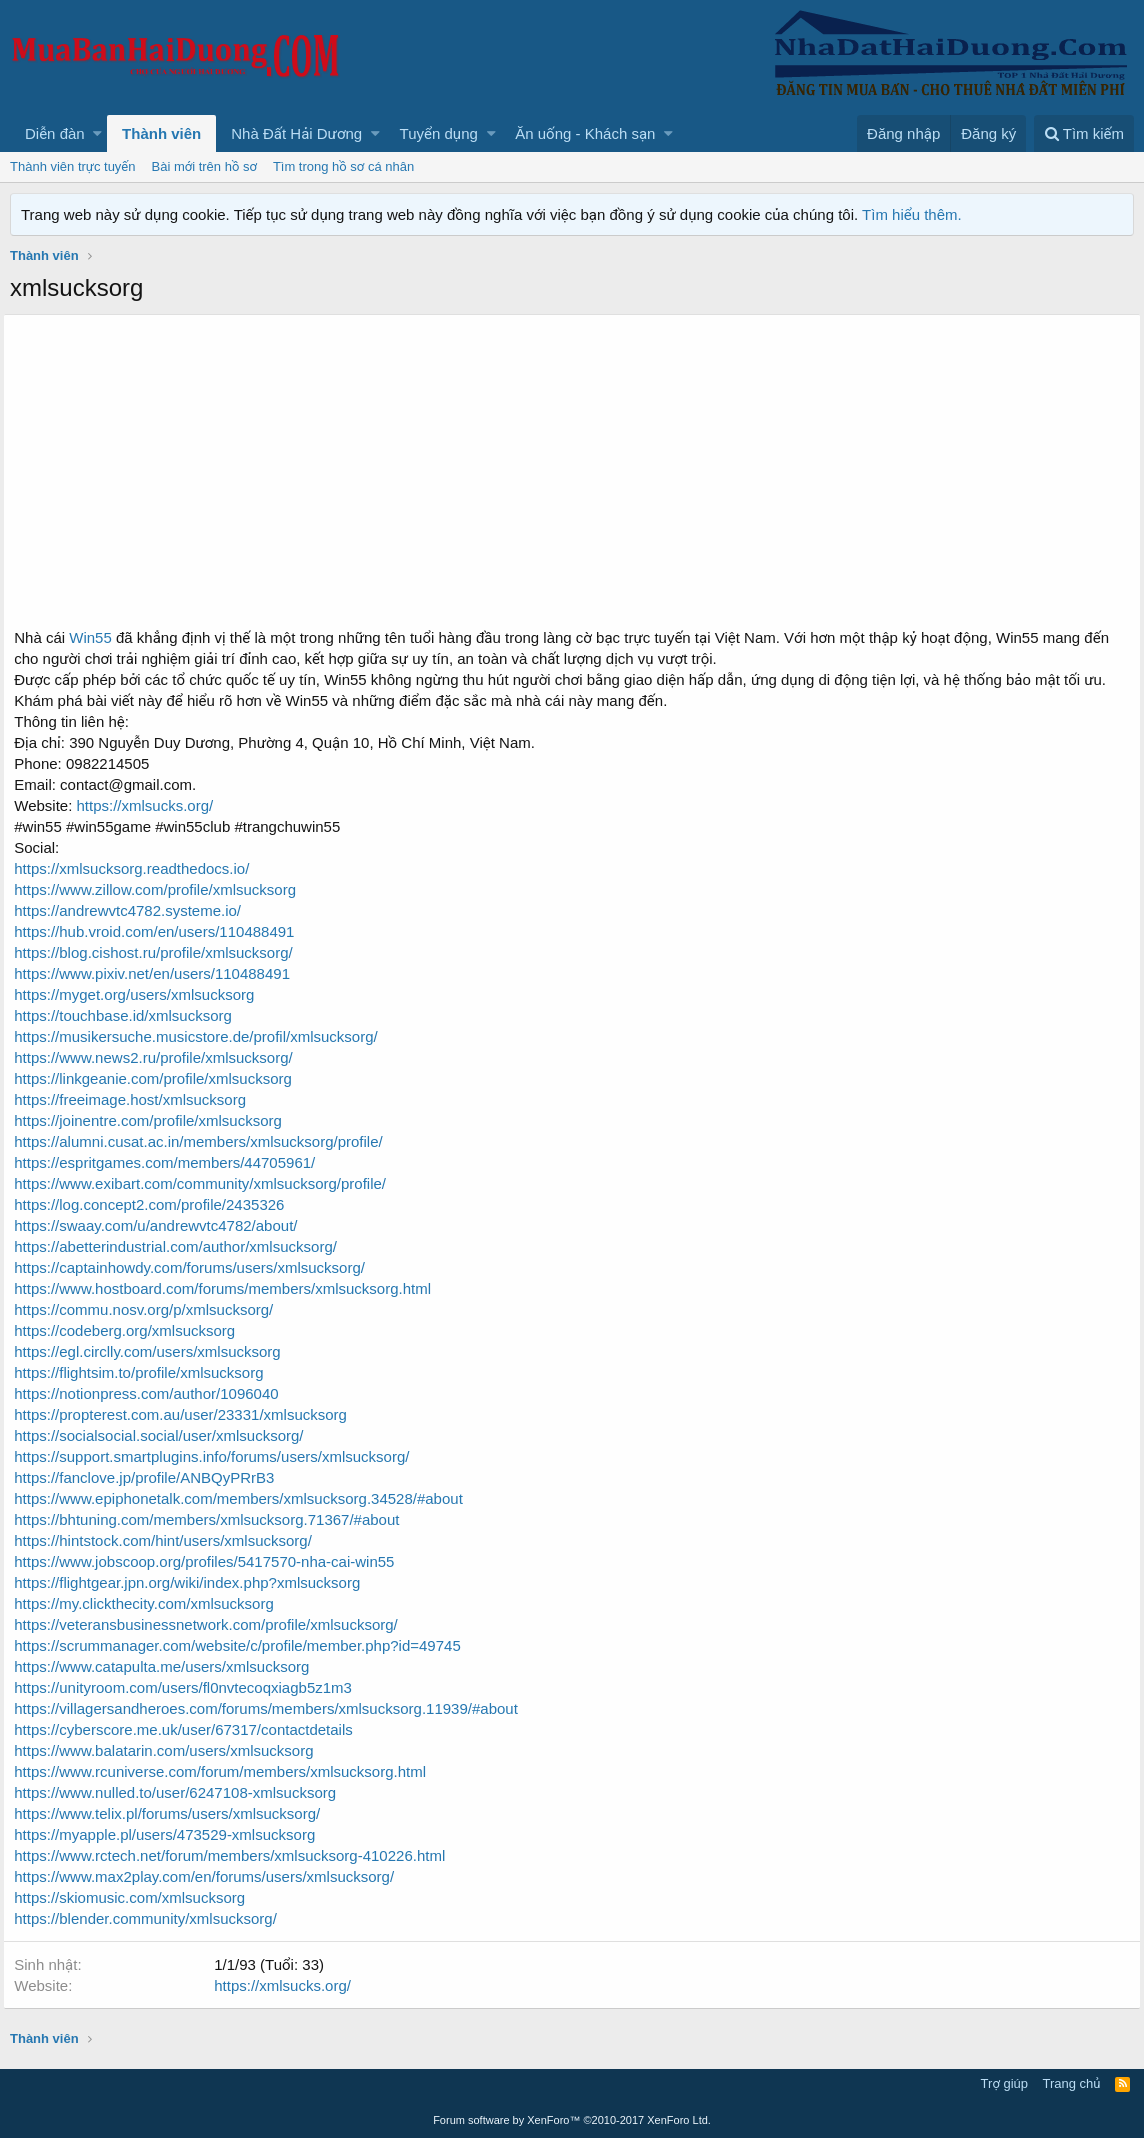 This screenshot has width=1144, height=2138. What do you see at coordinates (170, 1540) in the screenshot?
I see `https://hintstock.com/hint/users/xmlsucksorg/` at bounding box center [170, 1540].